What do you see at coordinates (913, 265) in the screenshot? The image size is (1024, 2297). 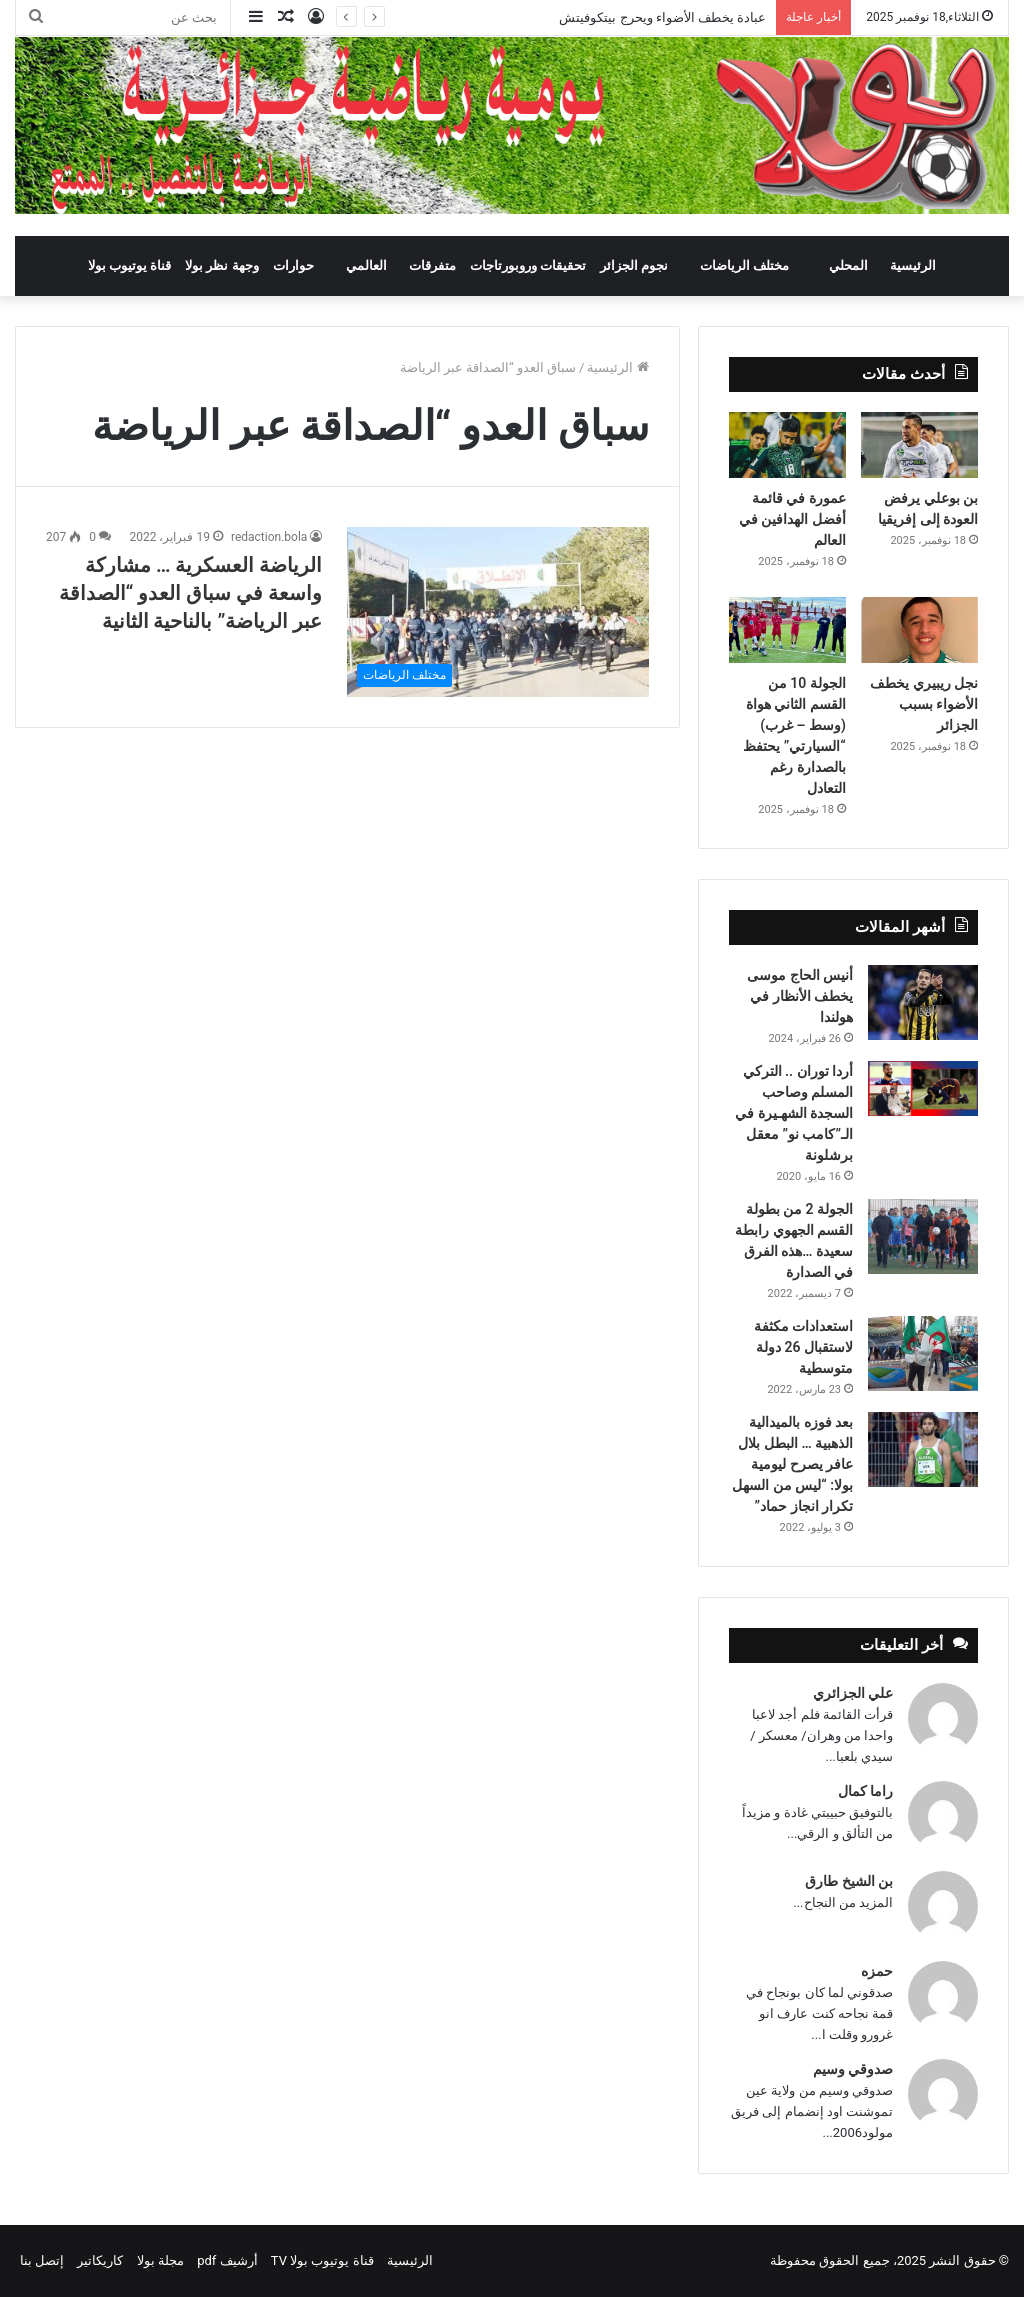 I see `الرئيسية` at bounding box center [913, 265].